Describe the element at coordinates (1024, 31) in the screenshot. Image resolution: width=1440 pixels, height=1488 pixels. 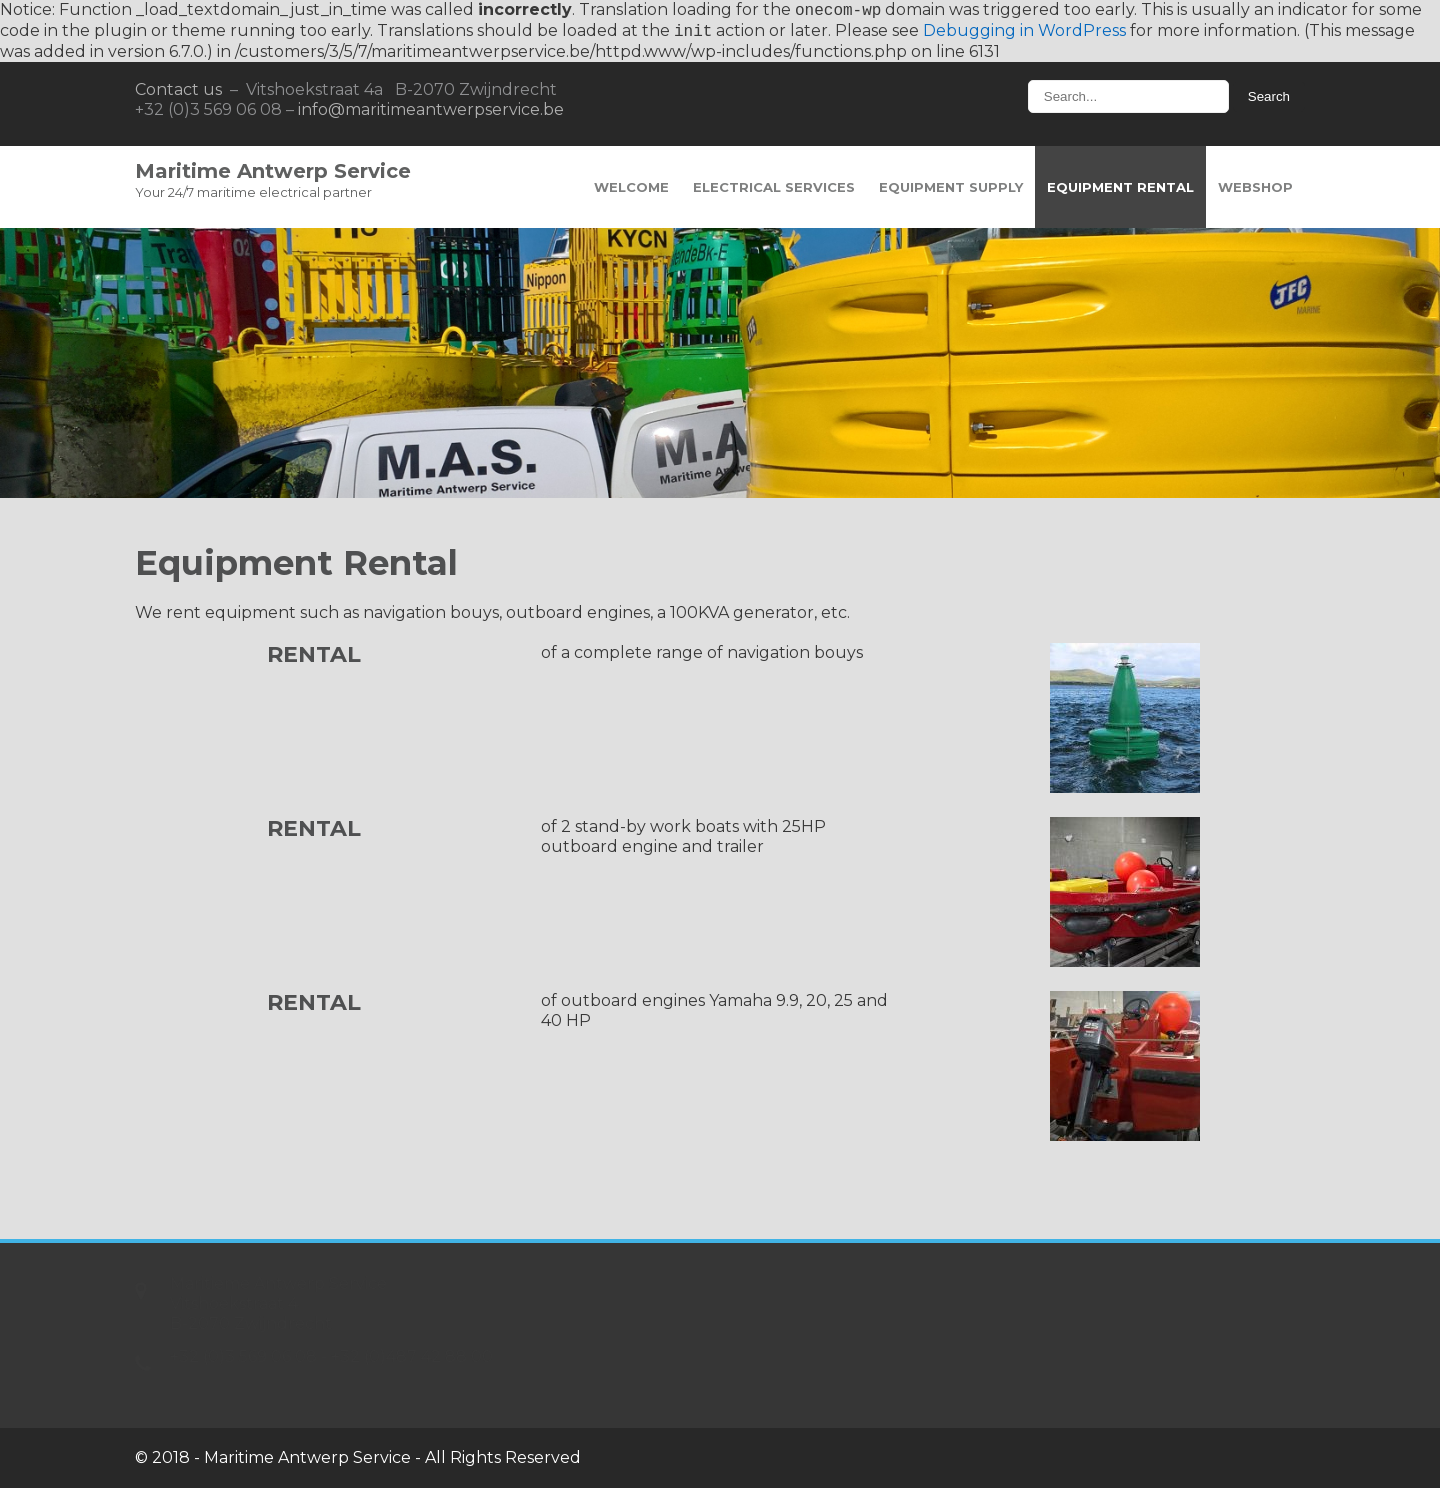
I see `Debugging in WordPress` at that location.